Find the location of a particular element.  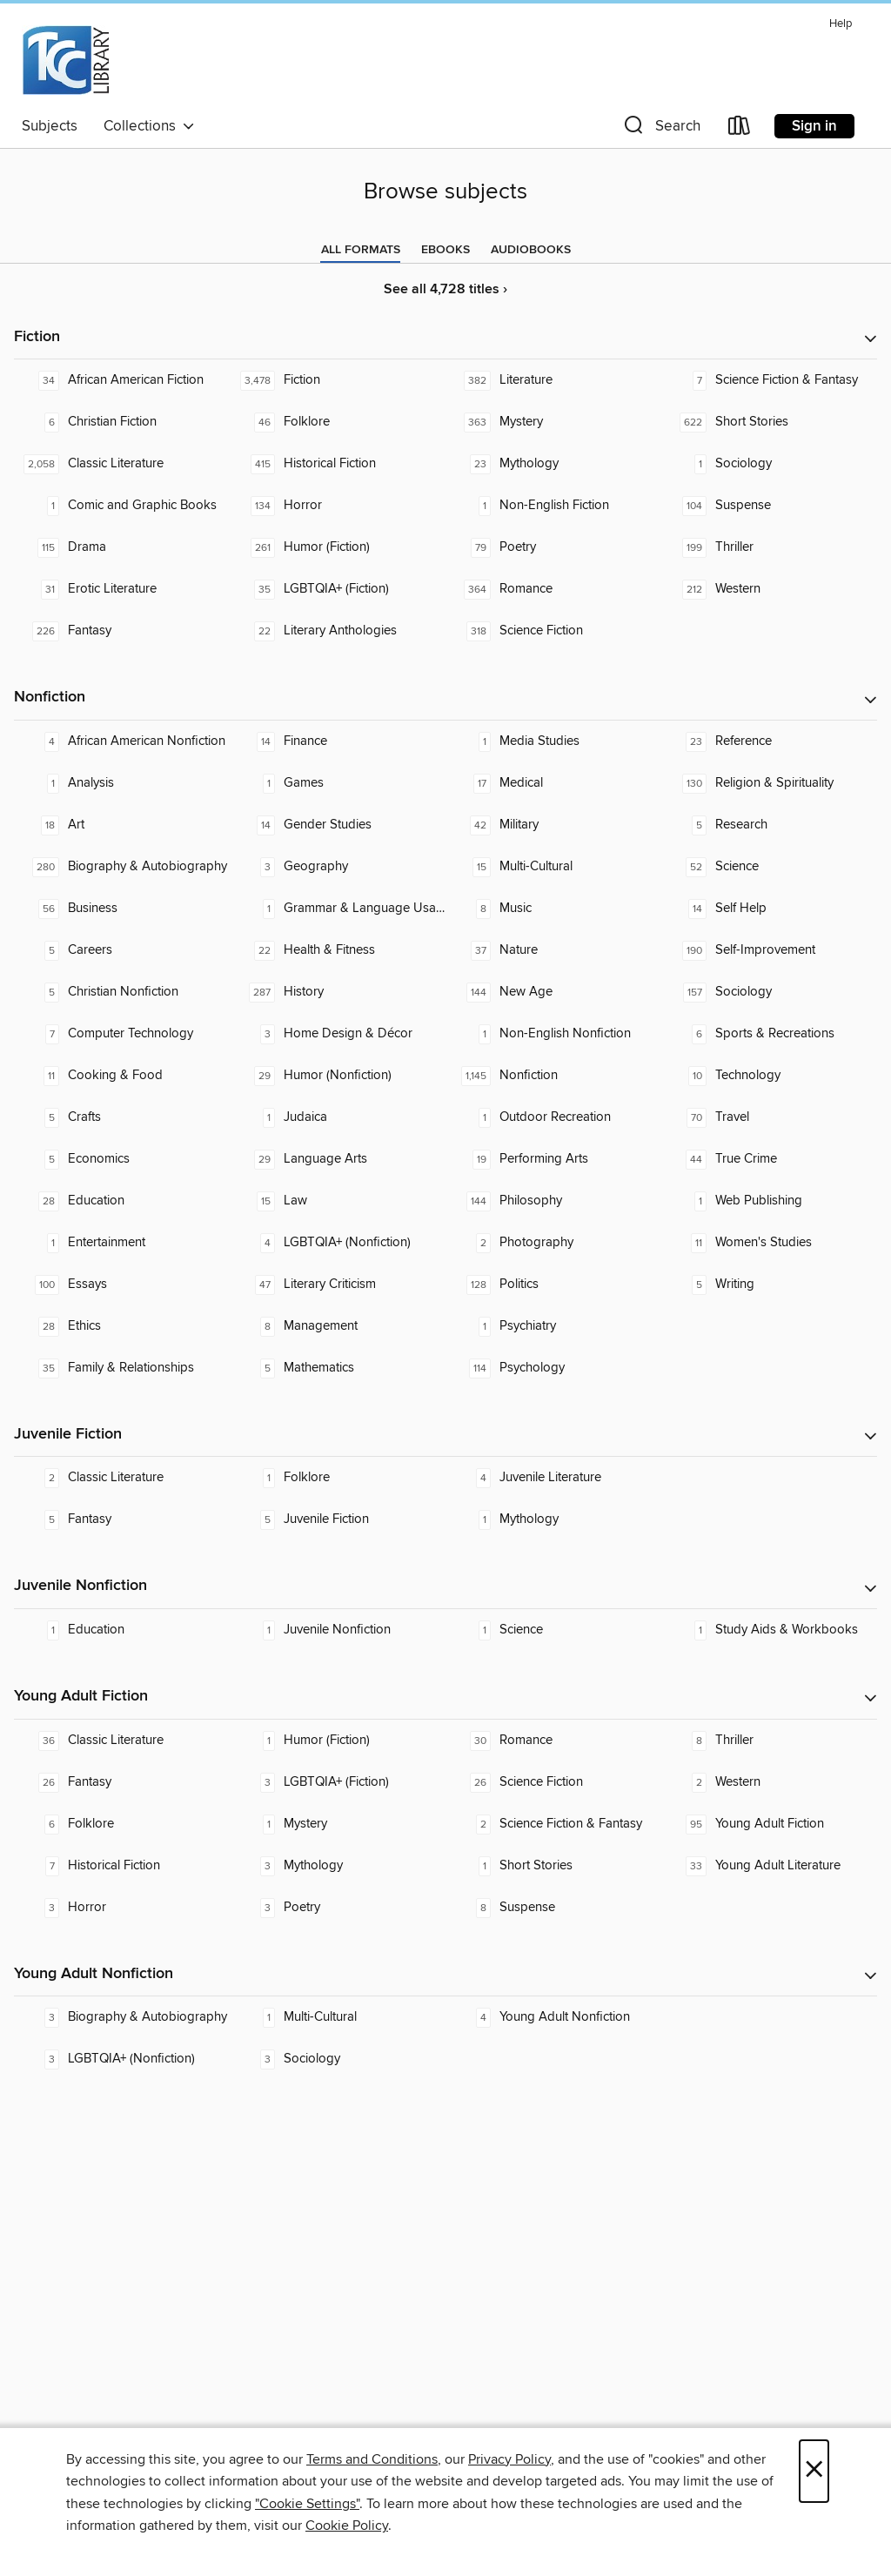

[button] is located at coordinates (660, 129).